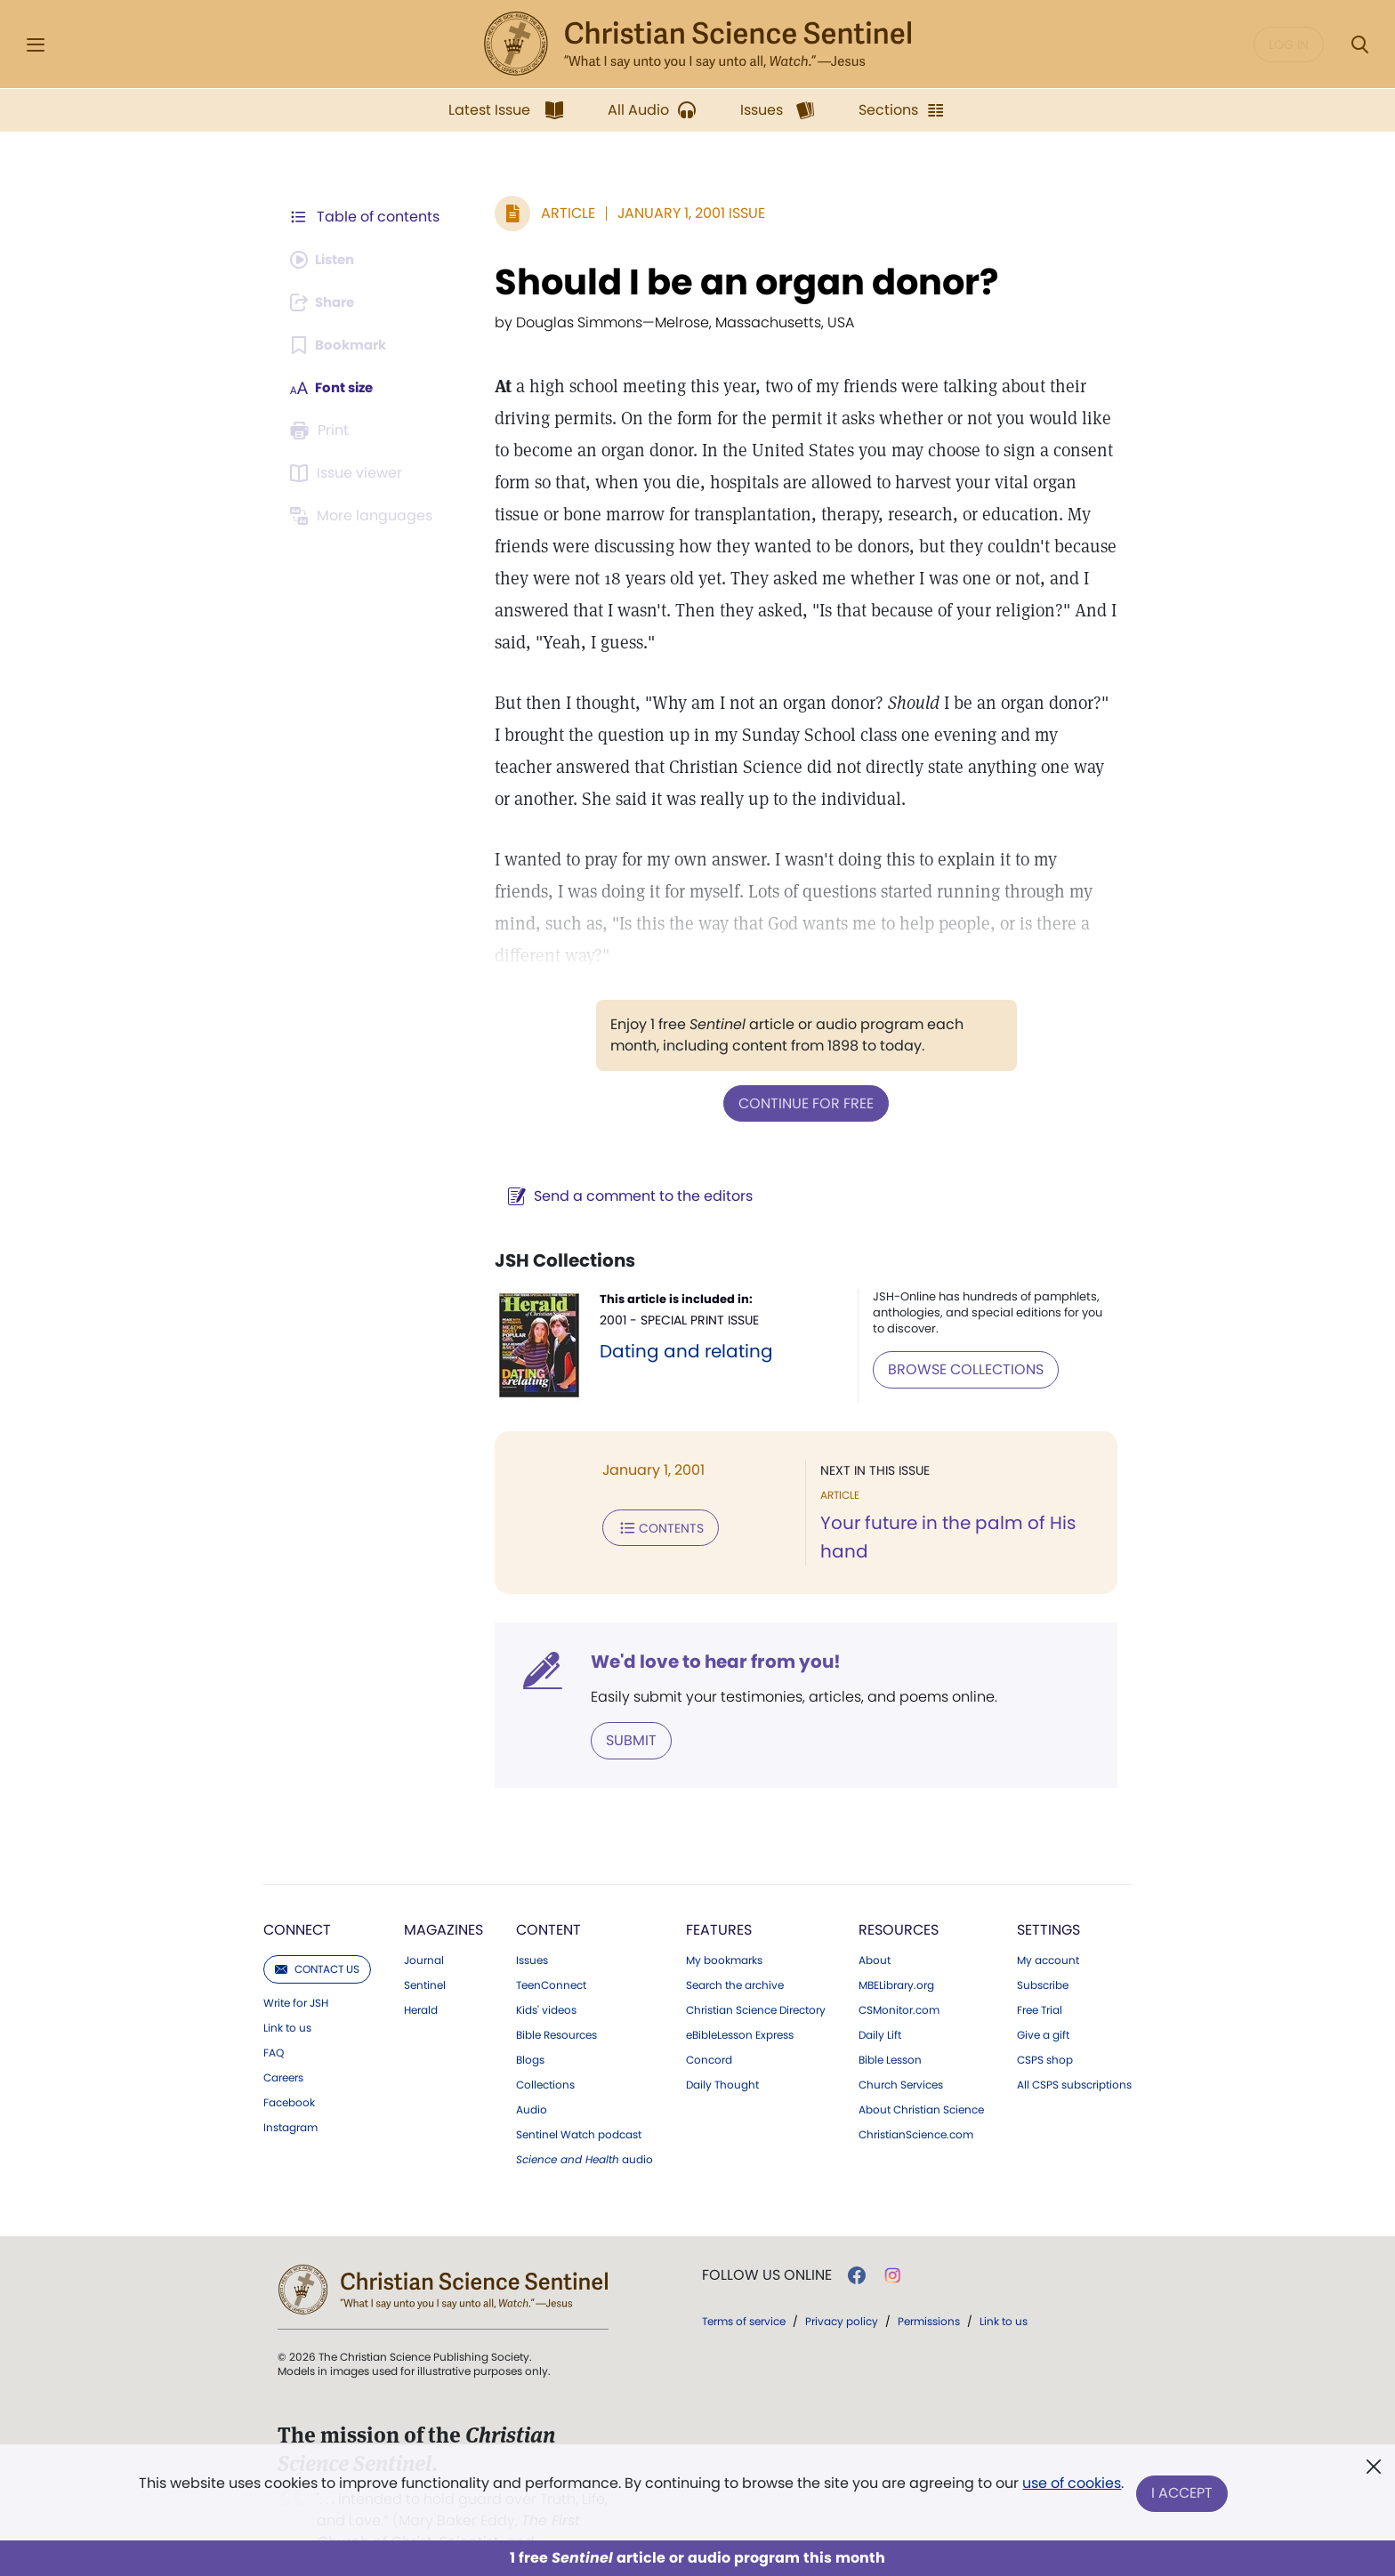 The width and height of the screenshot is (1395, 2576). I want to click on Audio, so click(531, 2076).